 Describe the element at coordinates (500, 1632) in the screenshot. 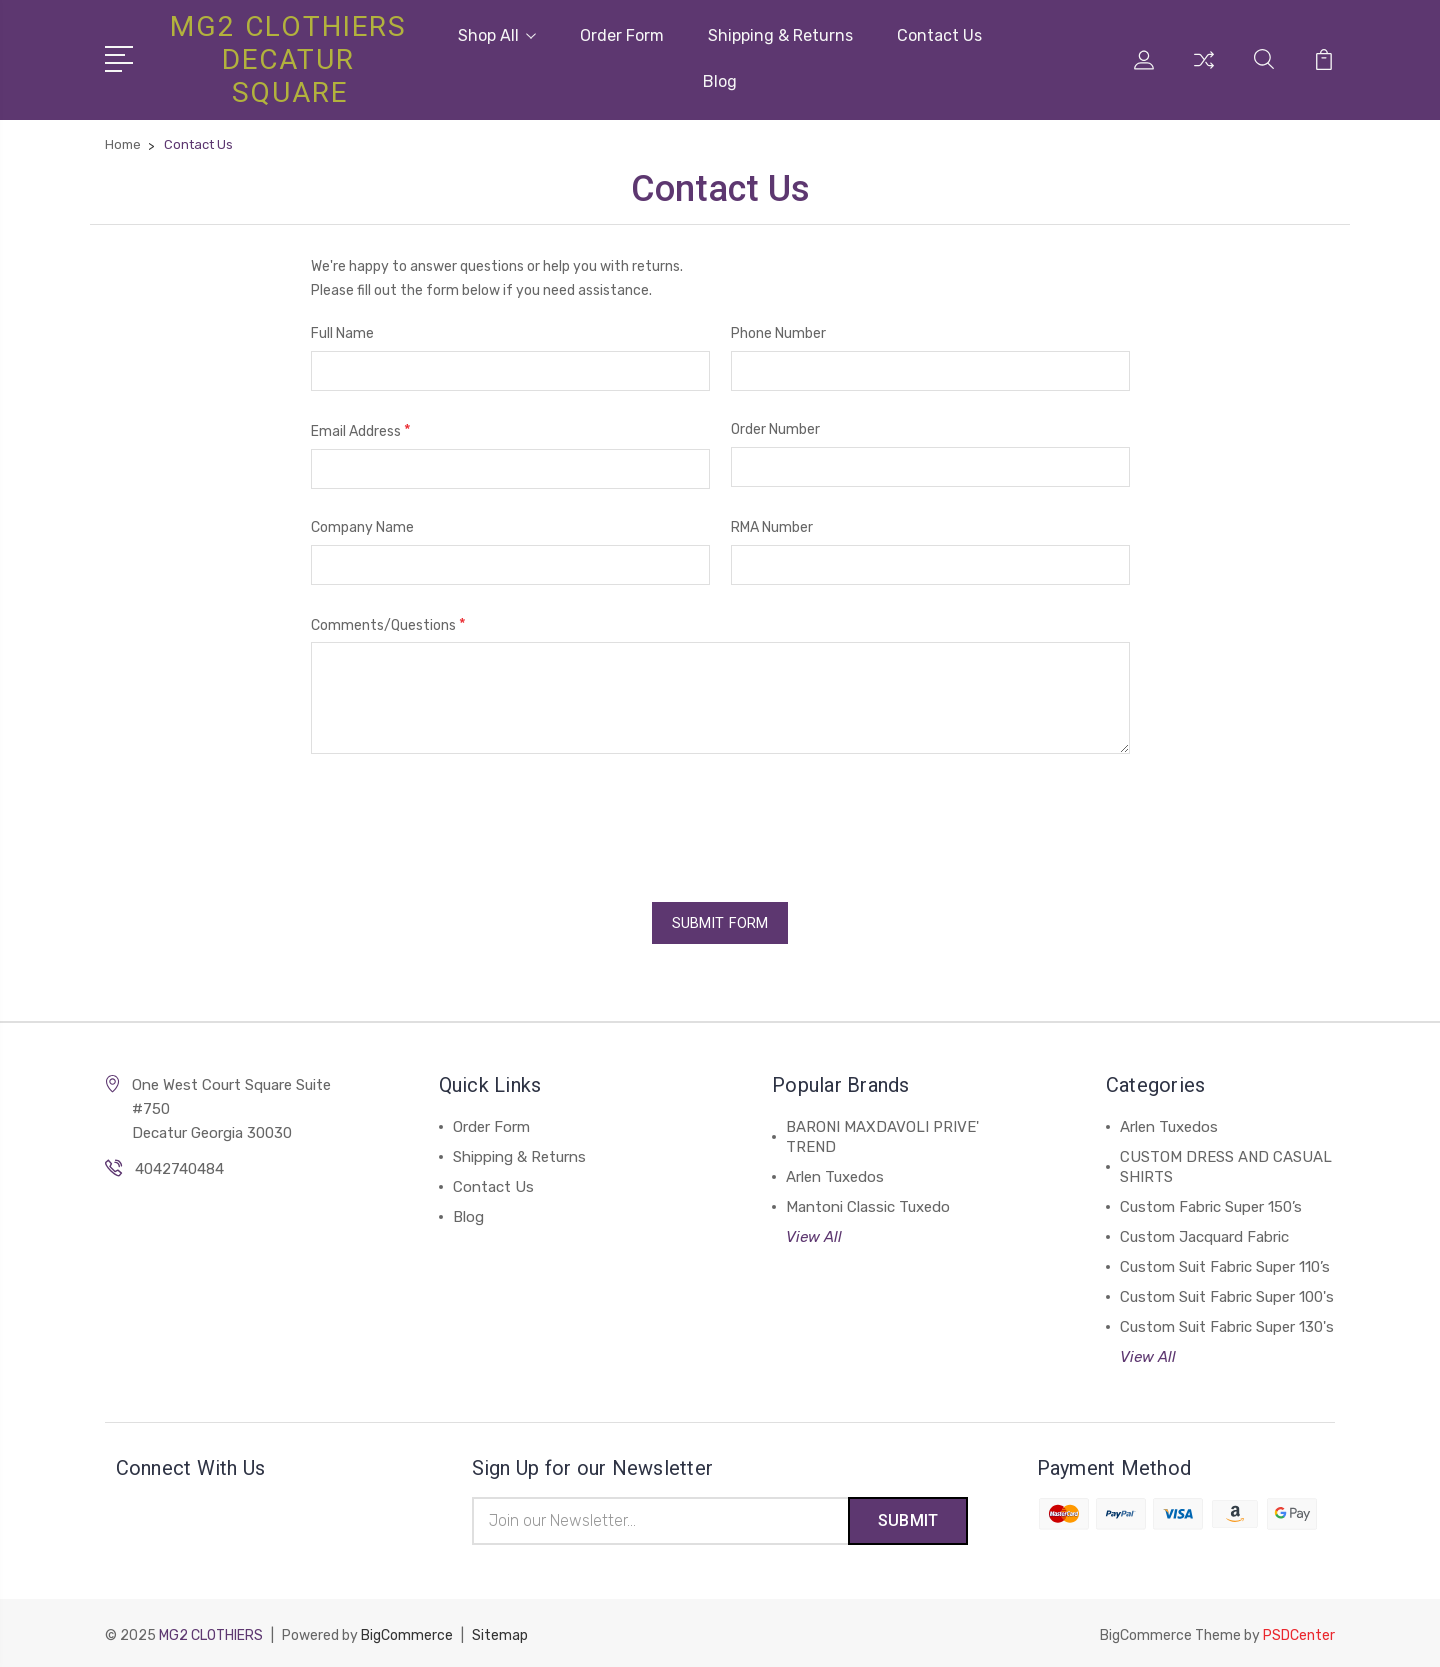

I see `Sitemap` at that location.